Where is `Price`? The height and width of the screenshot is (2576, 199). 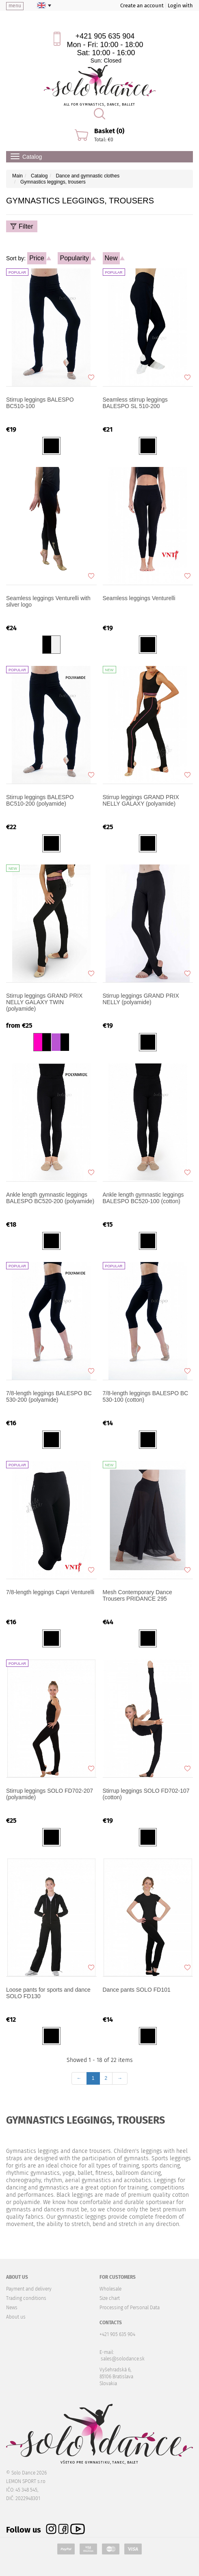 Price is located at coordinates (36, 258).